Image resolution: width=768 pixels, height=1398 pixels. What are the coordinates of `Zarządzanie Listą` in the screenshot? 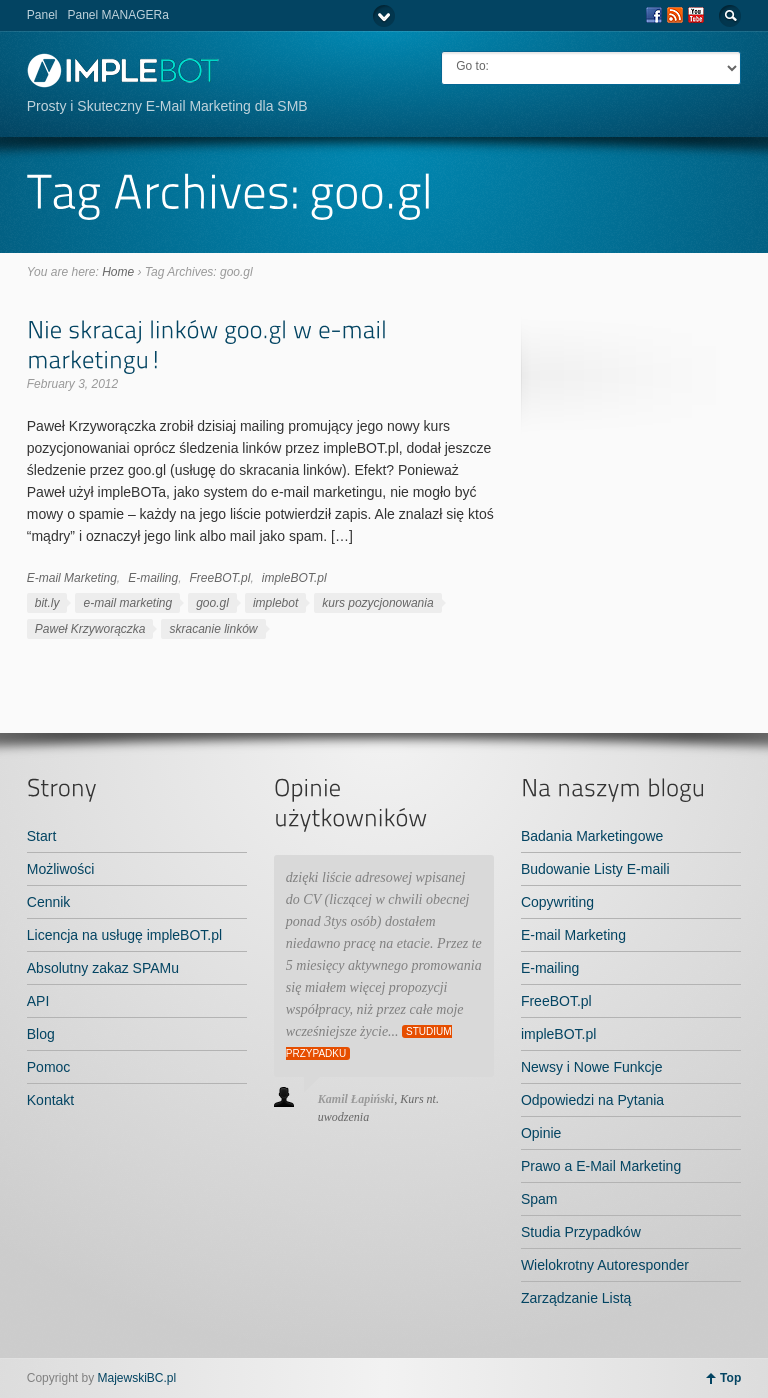 It's located at (576, 1298).